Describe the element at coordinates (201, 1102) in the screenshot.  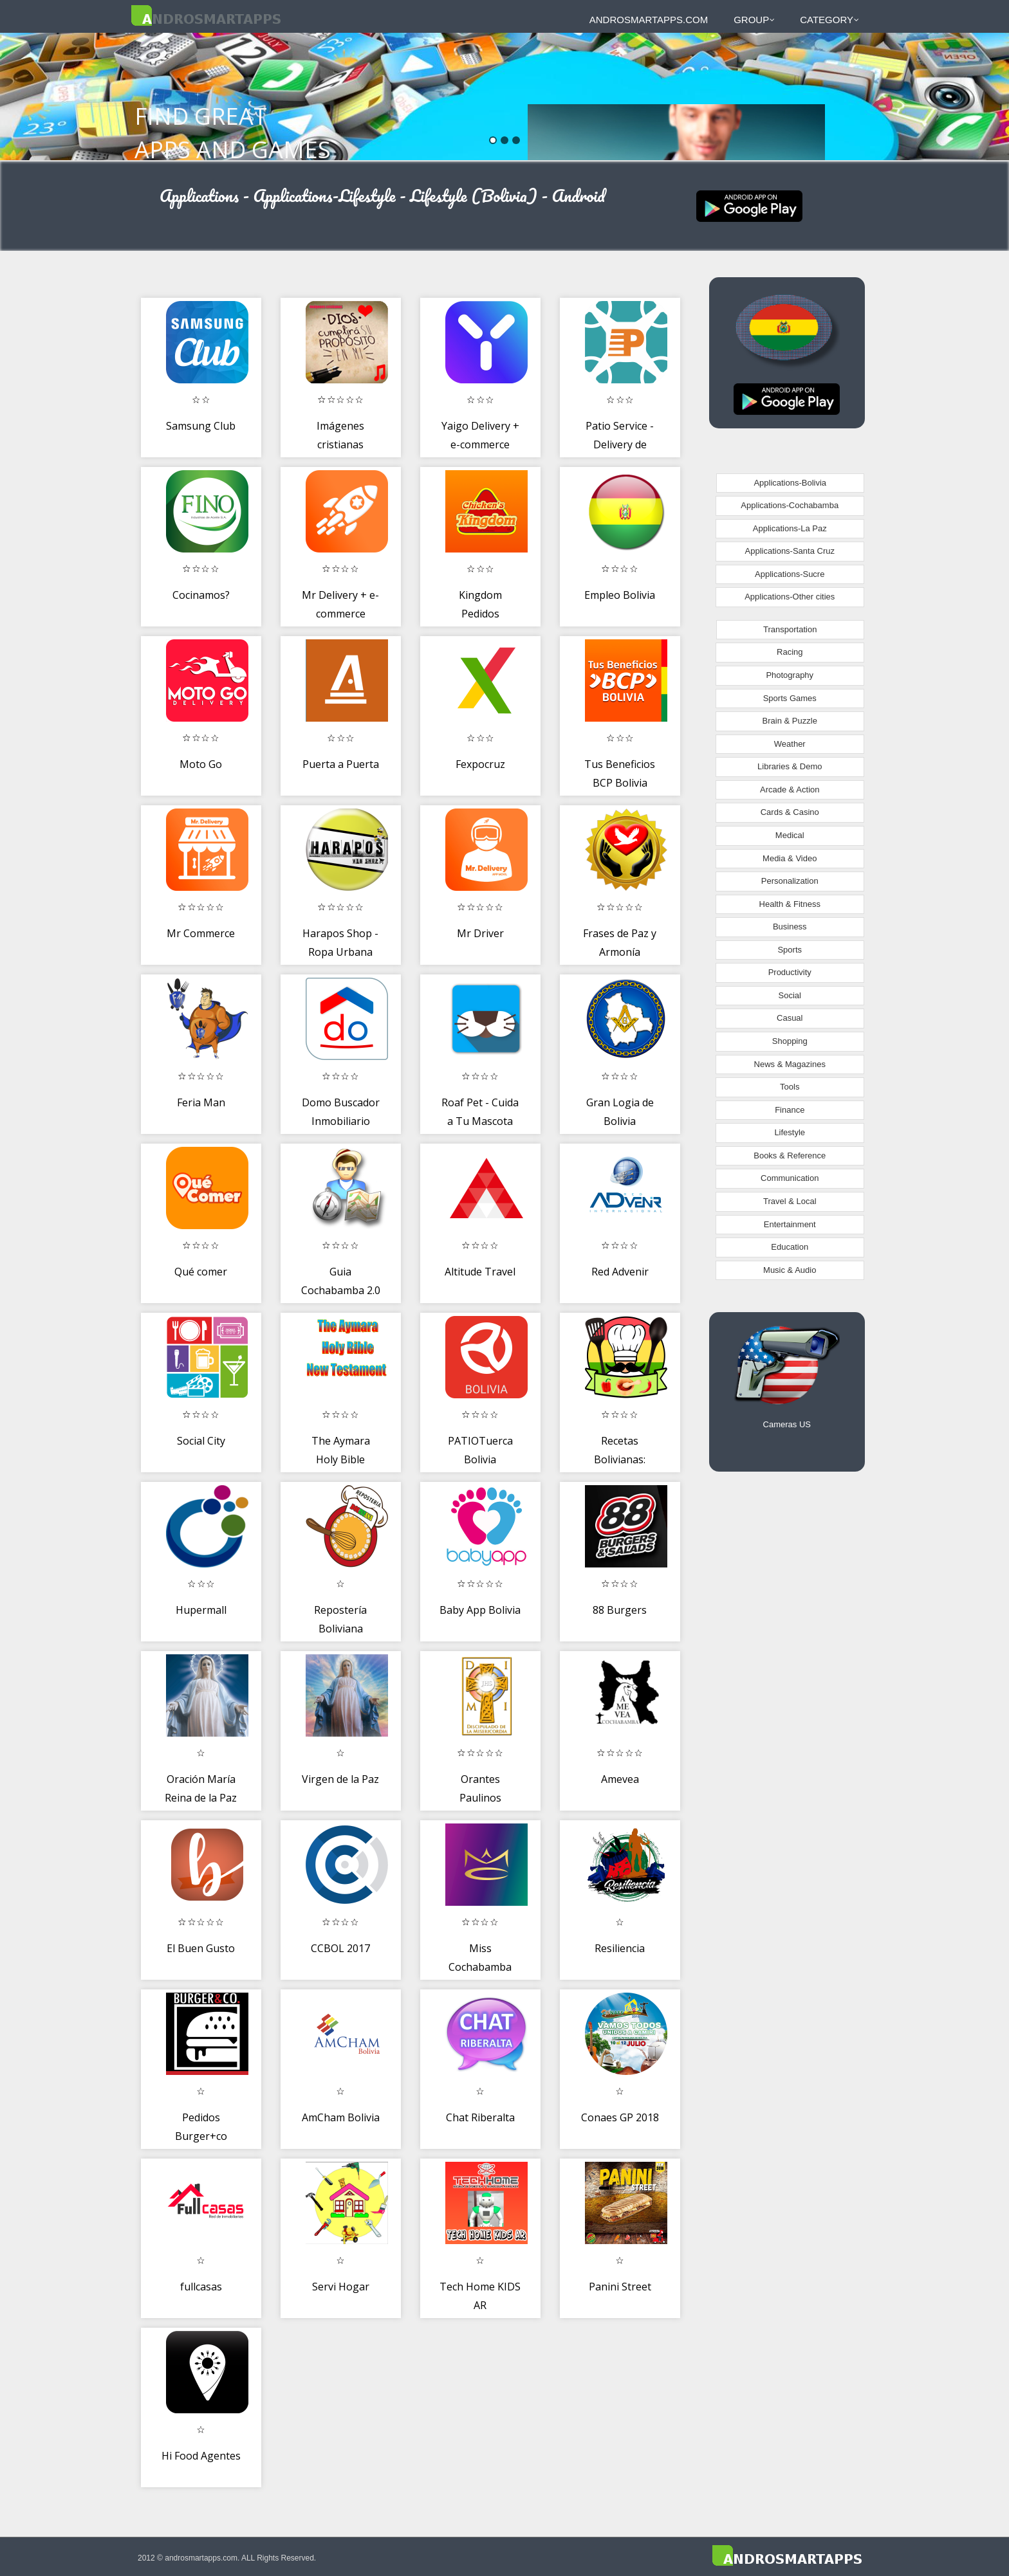
I see `Feria Man` at that location.